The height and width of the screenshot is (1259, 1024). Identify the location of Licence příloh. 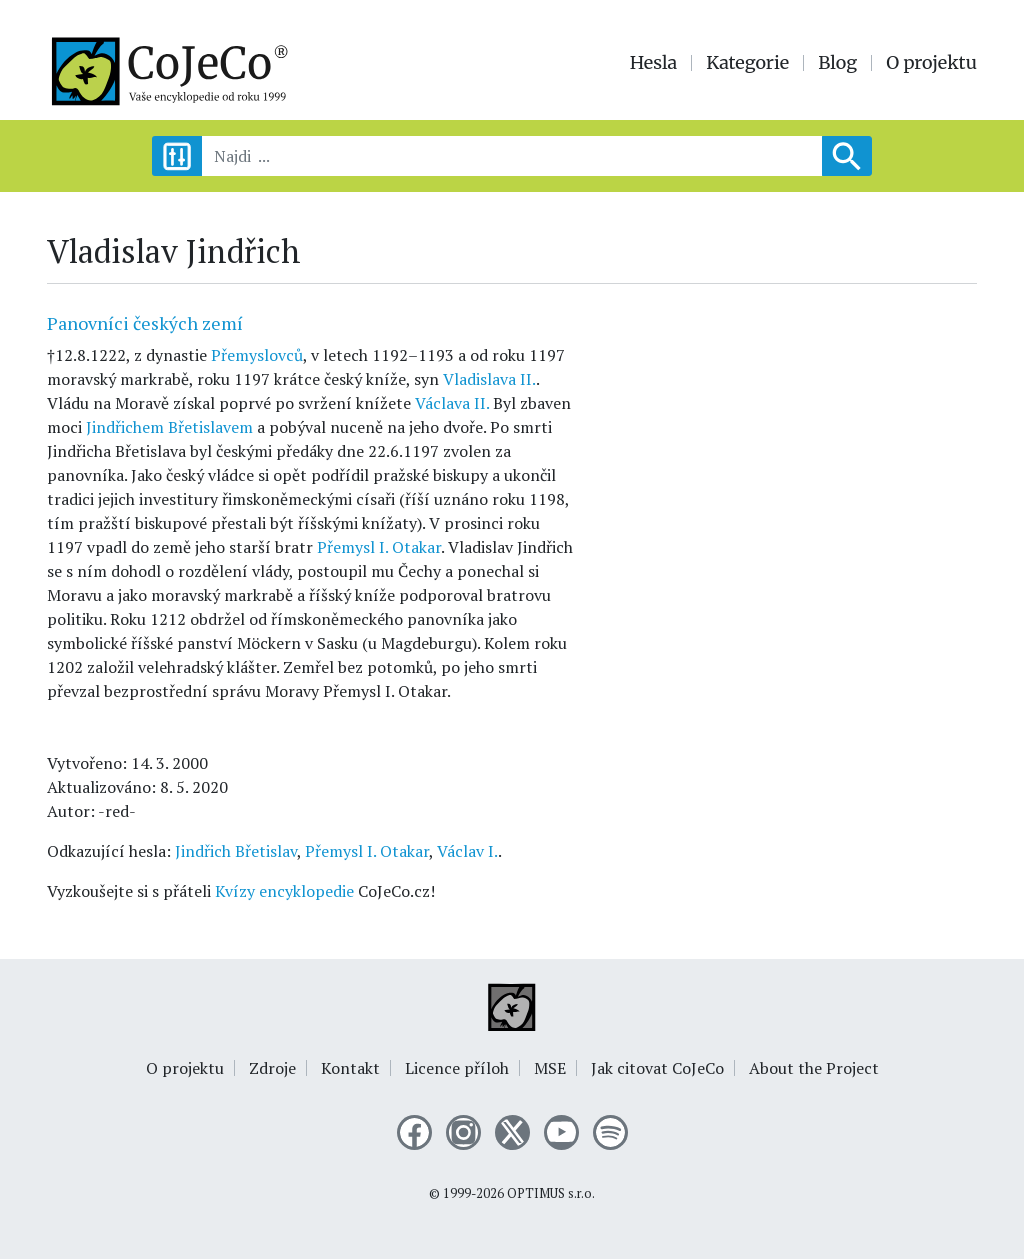
(457, 1068).